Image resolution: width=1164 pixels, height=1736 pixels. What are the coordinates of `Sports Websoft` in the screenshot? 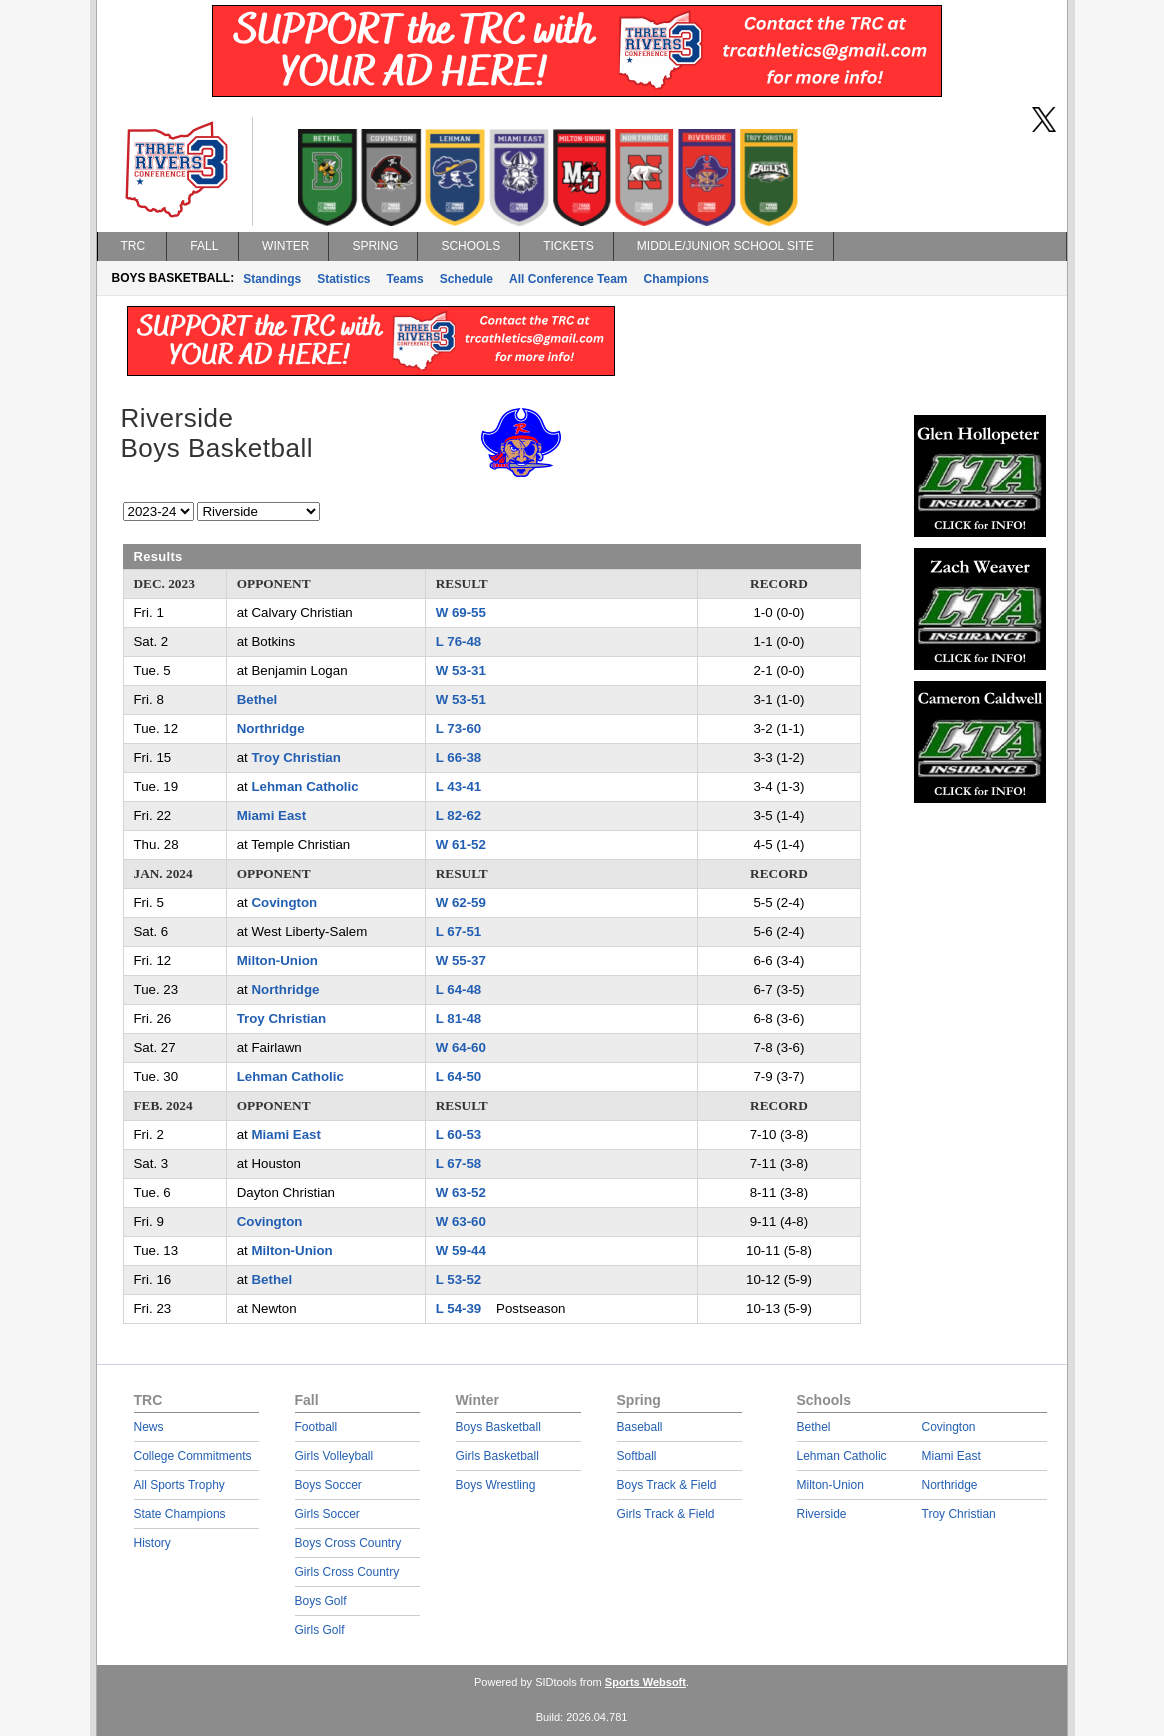 It's located at (645, 1682).